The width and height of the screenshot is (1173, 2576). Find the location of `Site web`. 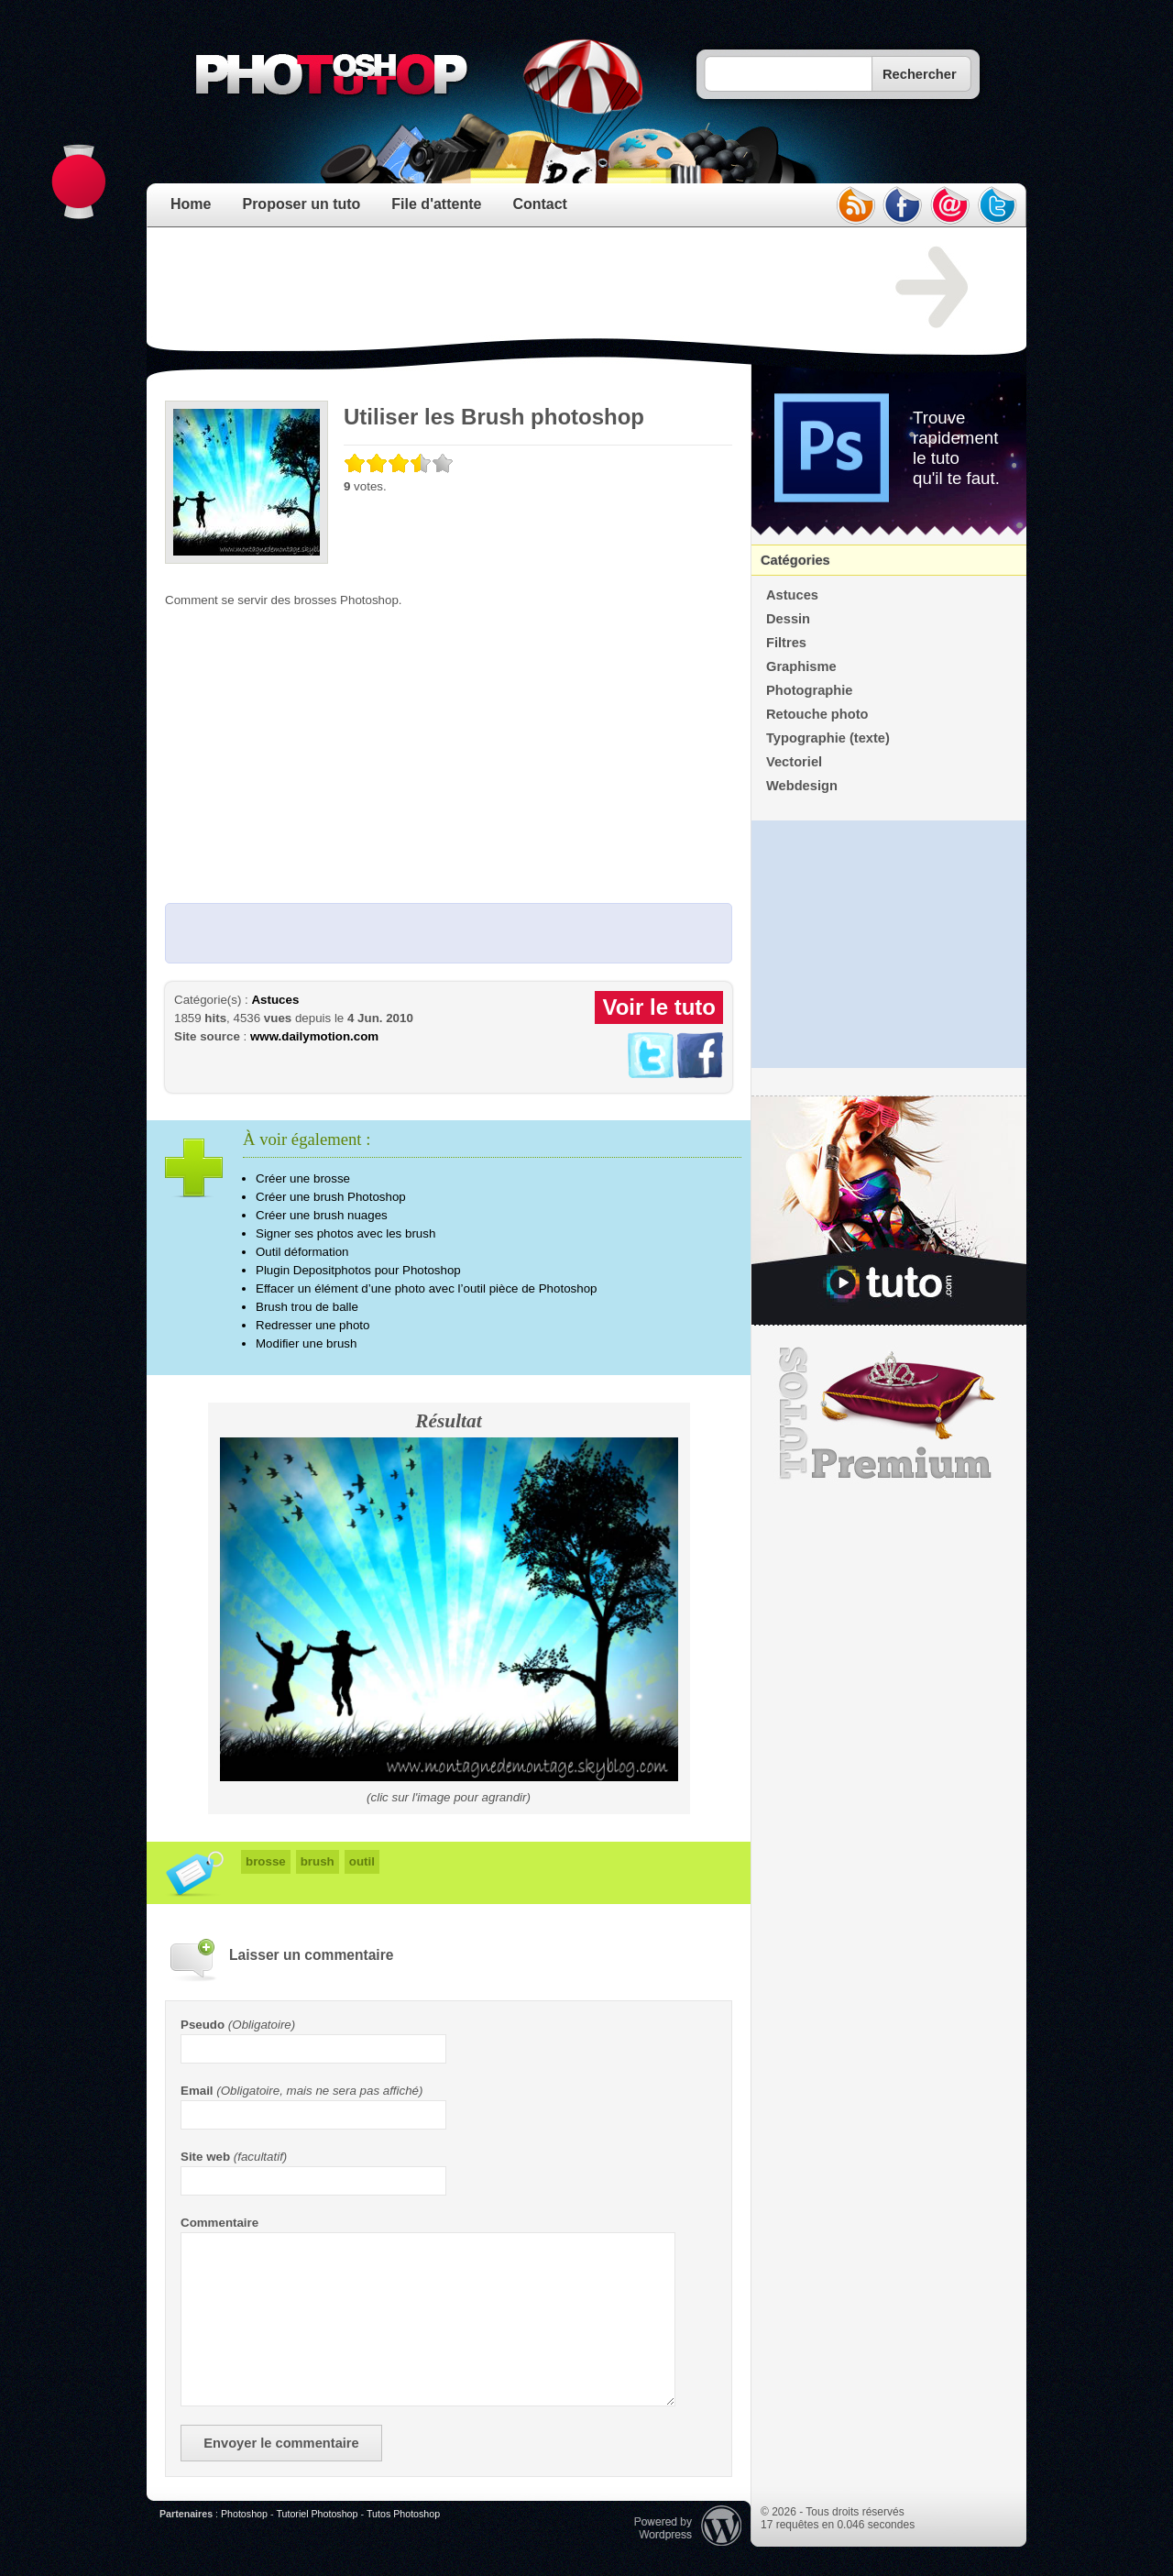

Site web is located at coordinates (205, 2156).